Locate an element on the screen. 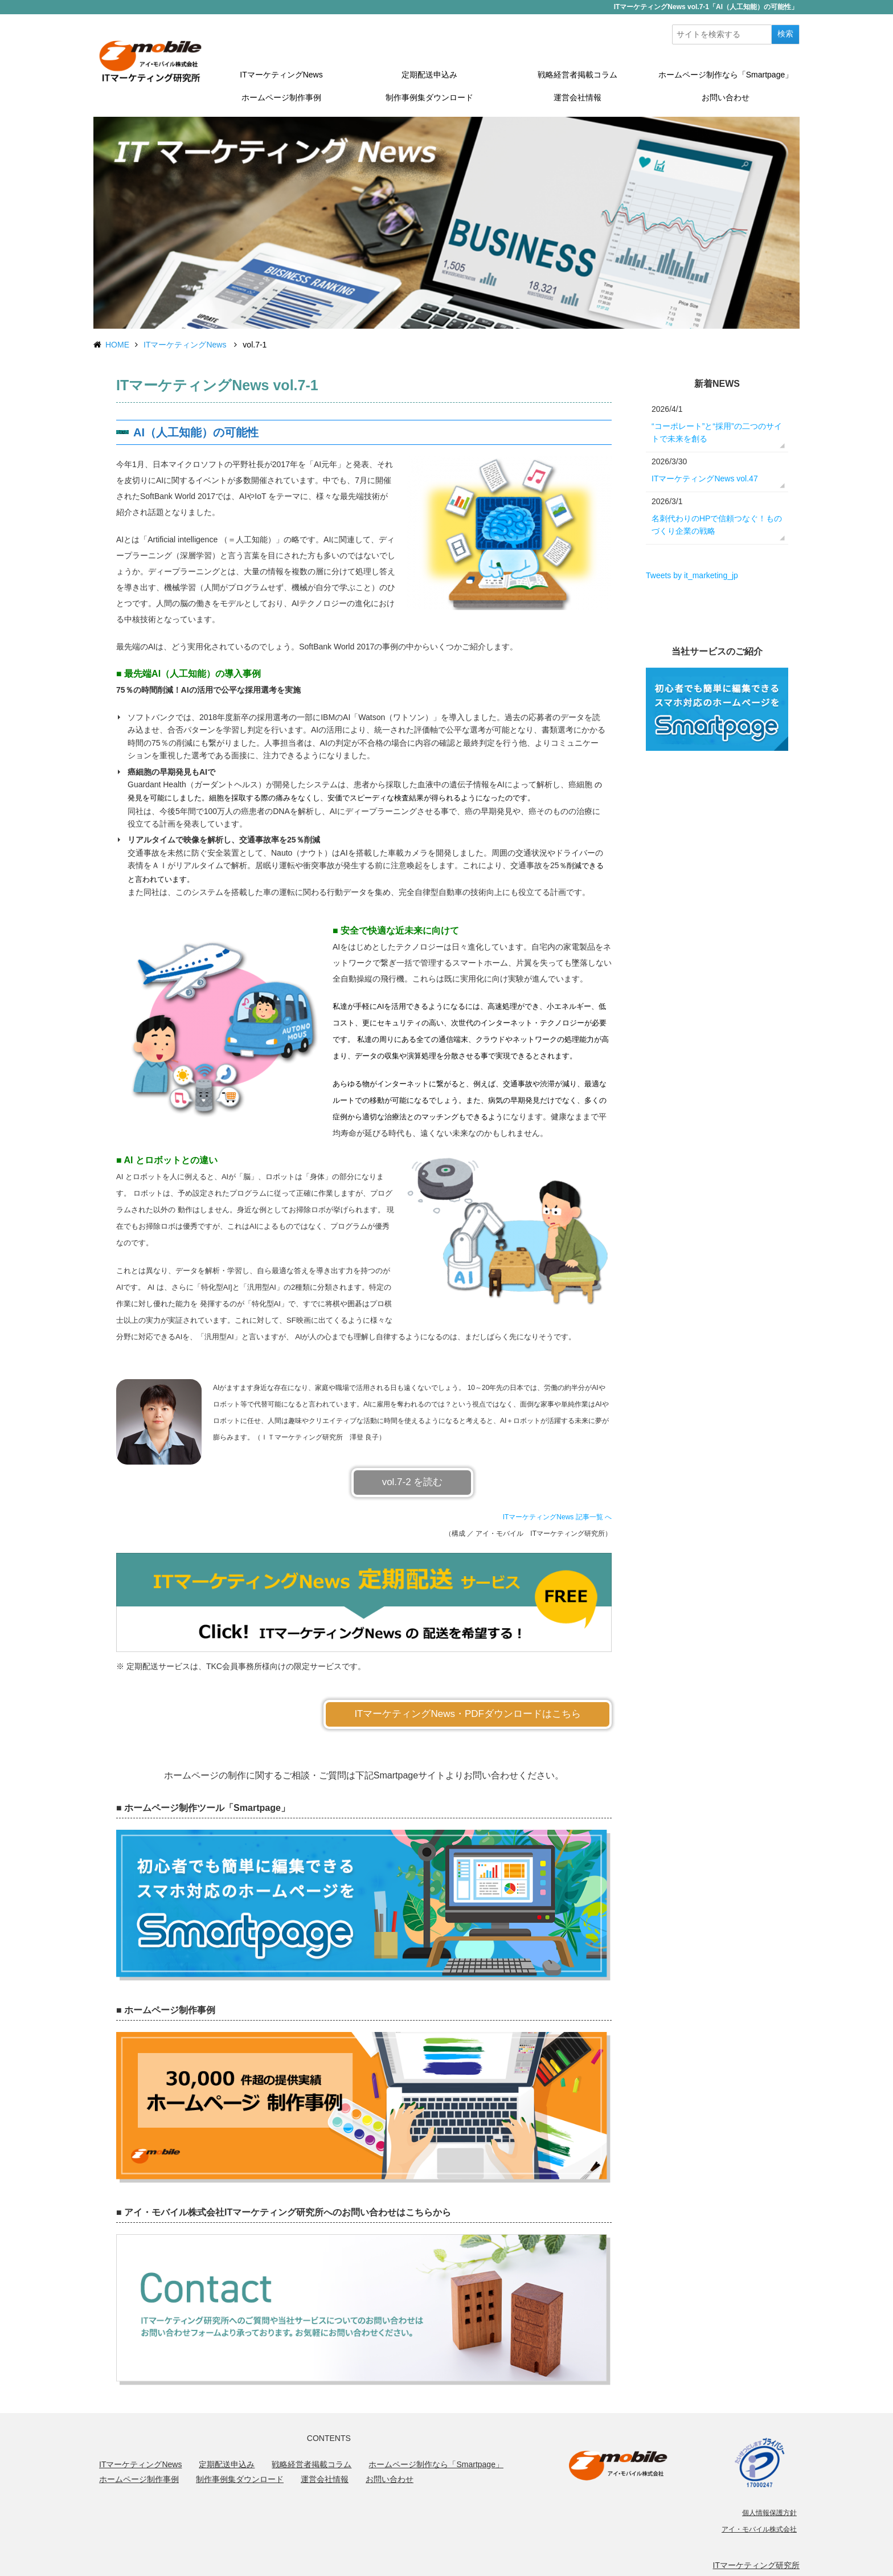 Image resolution: width=893 pixels, height=2576 pixels. 個人情報保護方針 is located at coordinates (769, 2513).